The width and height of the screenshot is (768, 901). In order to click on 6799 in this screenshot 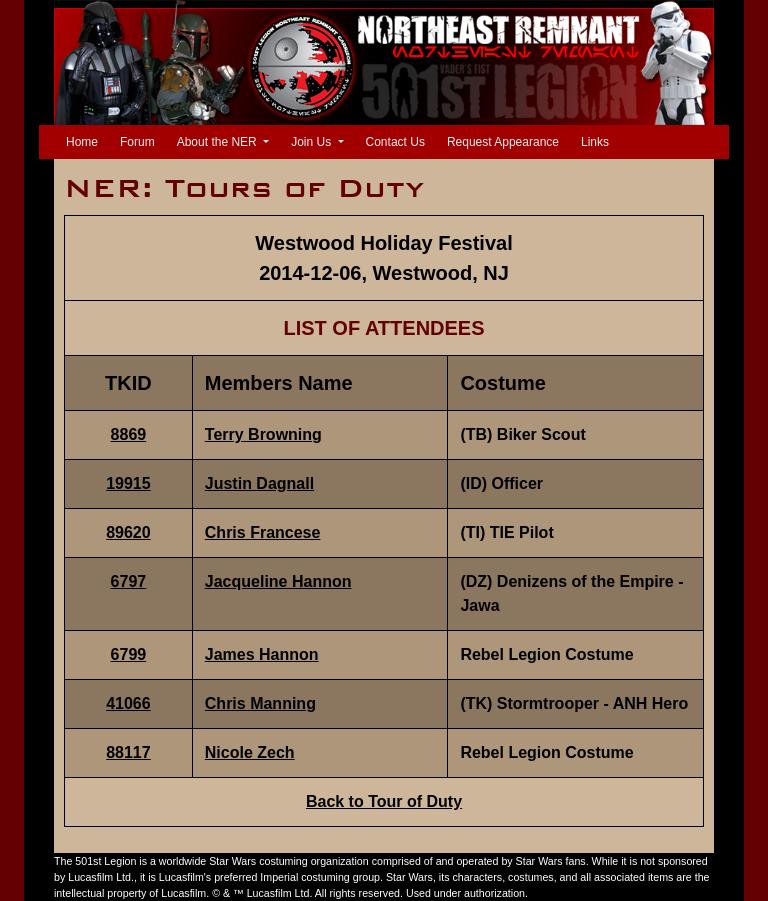, I will do `click(129, 654)`.